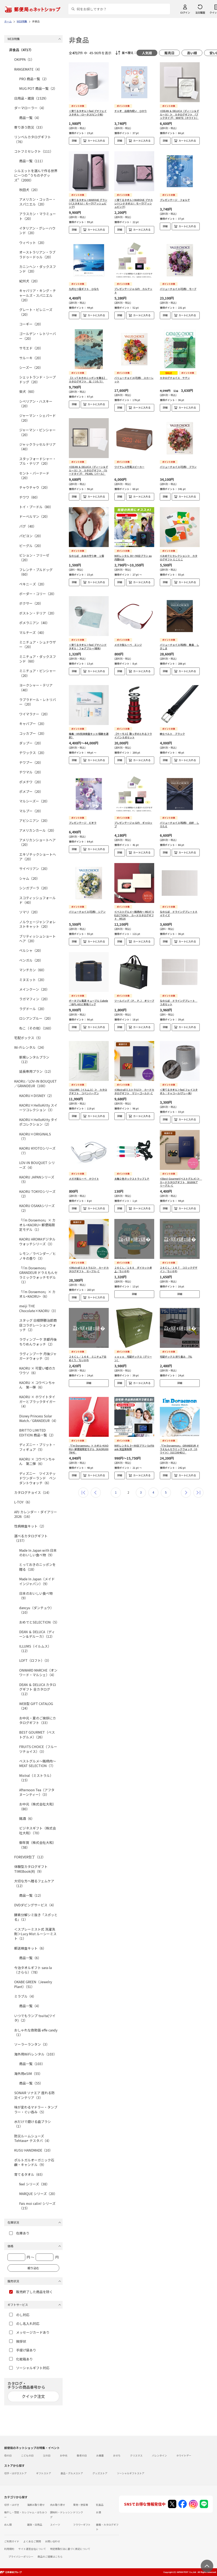 The height and width of the screenshot is (2576, 217). I want to click on FRUITS CHOICE（フルーツチョイス）（3）, so click(38, 1749).